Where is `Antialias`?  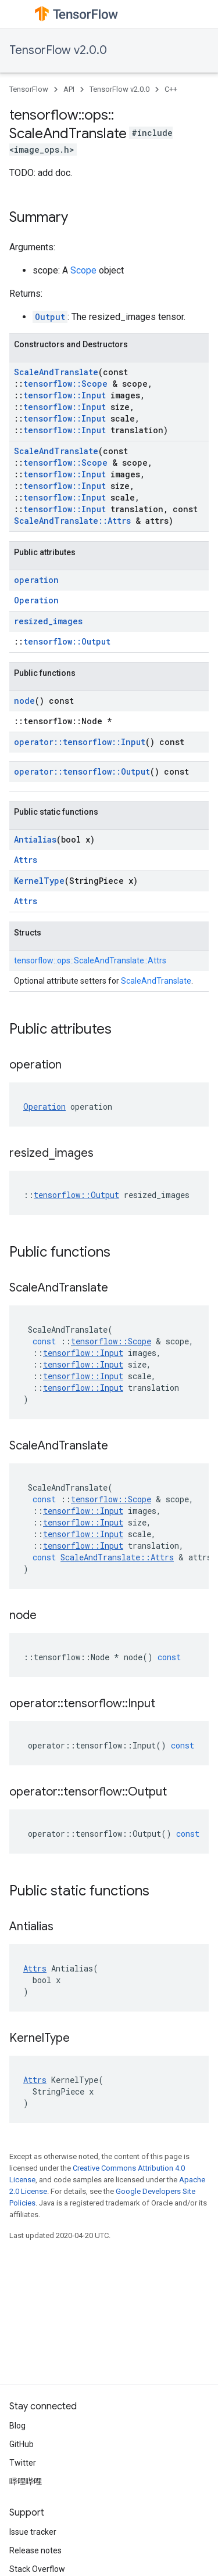 Antialias is located at coordinates (35, 839).